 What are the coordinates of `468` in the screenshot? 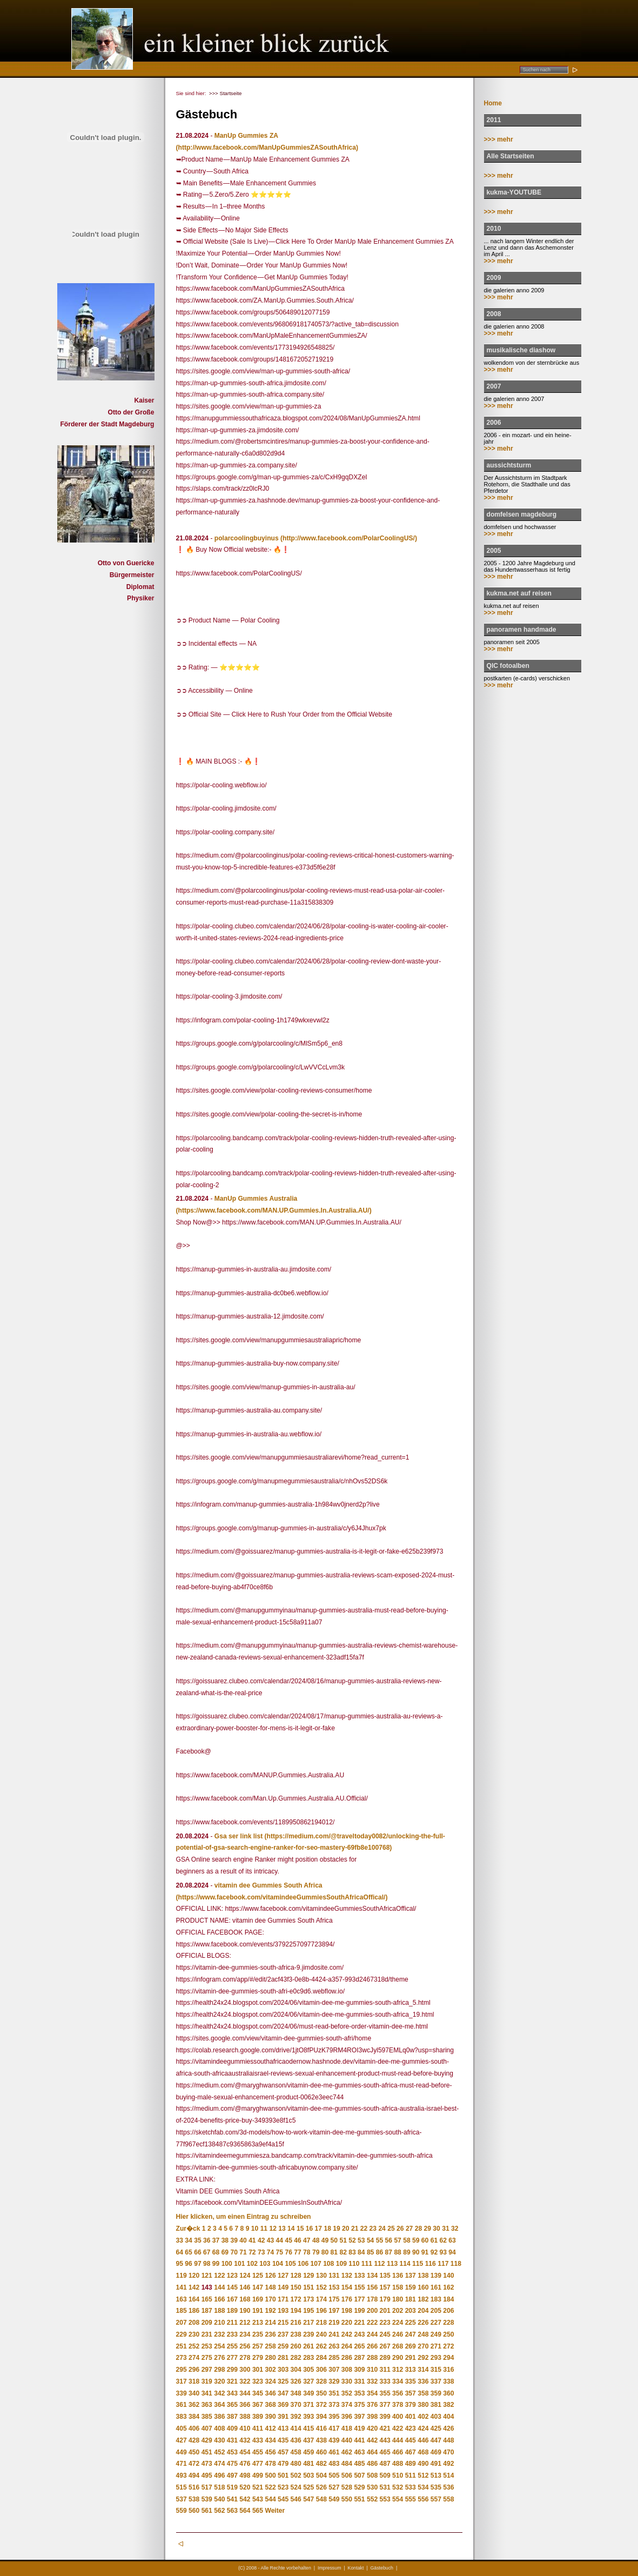 It's located at (423, 2452).